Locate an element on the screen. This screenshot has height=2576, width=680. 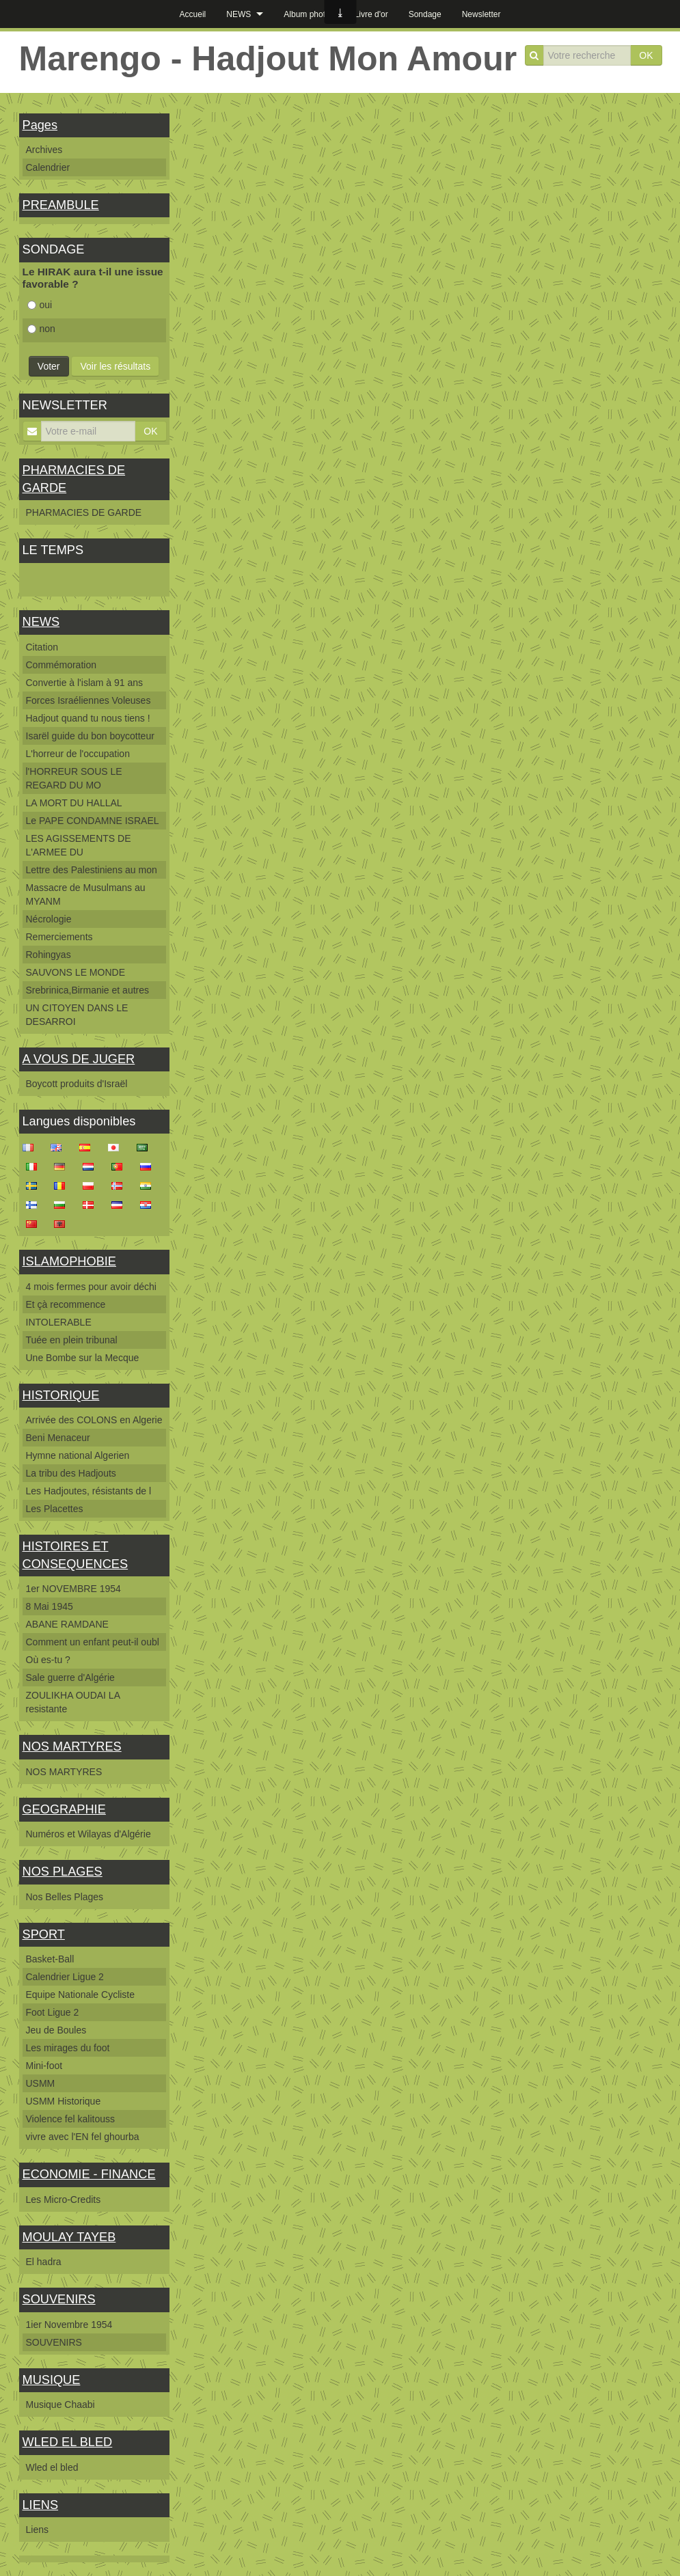
Archives is located at coordinates (44, 149).